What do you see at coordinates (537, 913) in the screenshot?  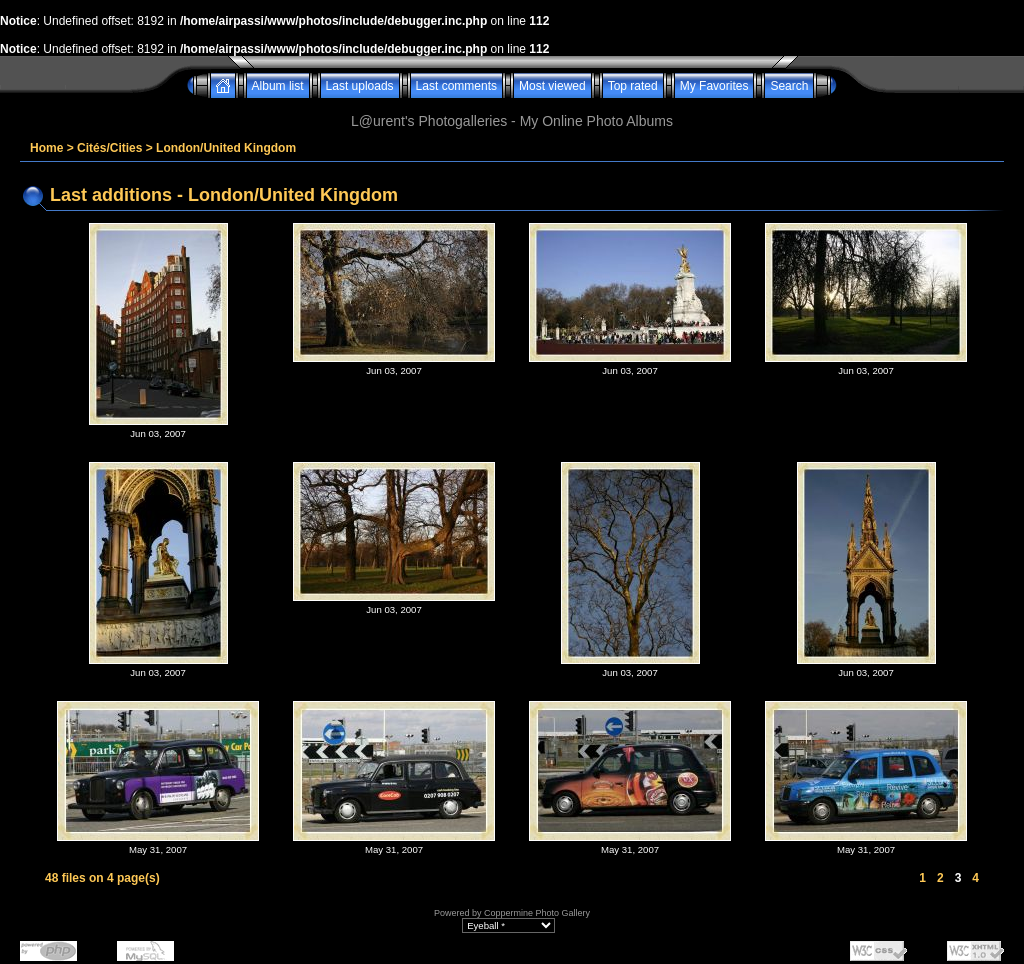 I see `Coppermine Photo Gallery` at bounding box center [537, 913].